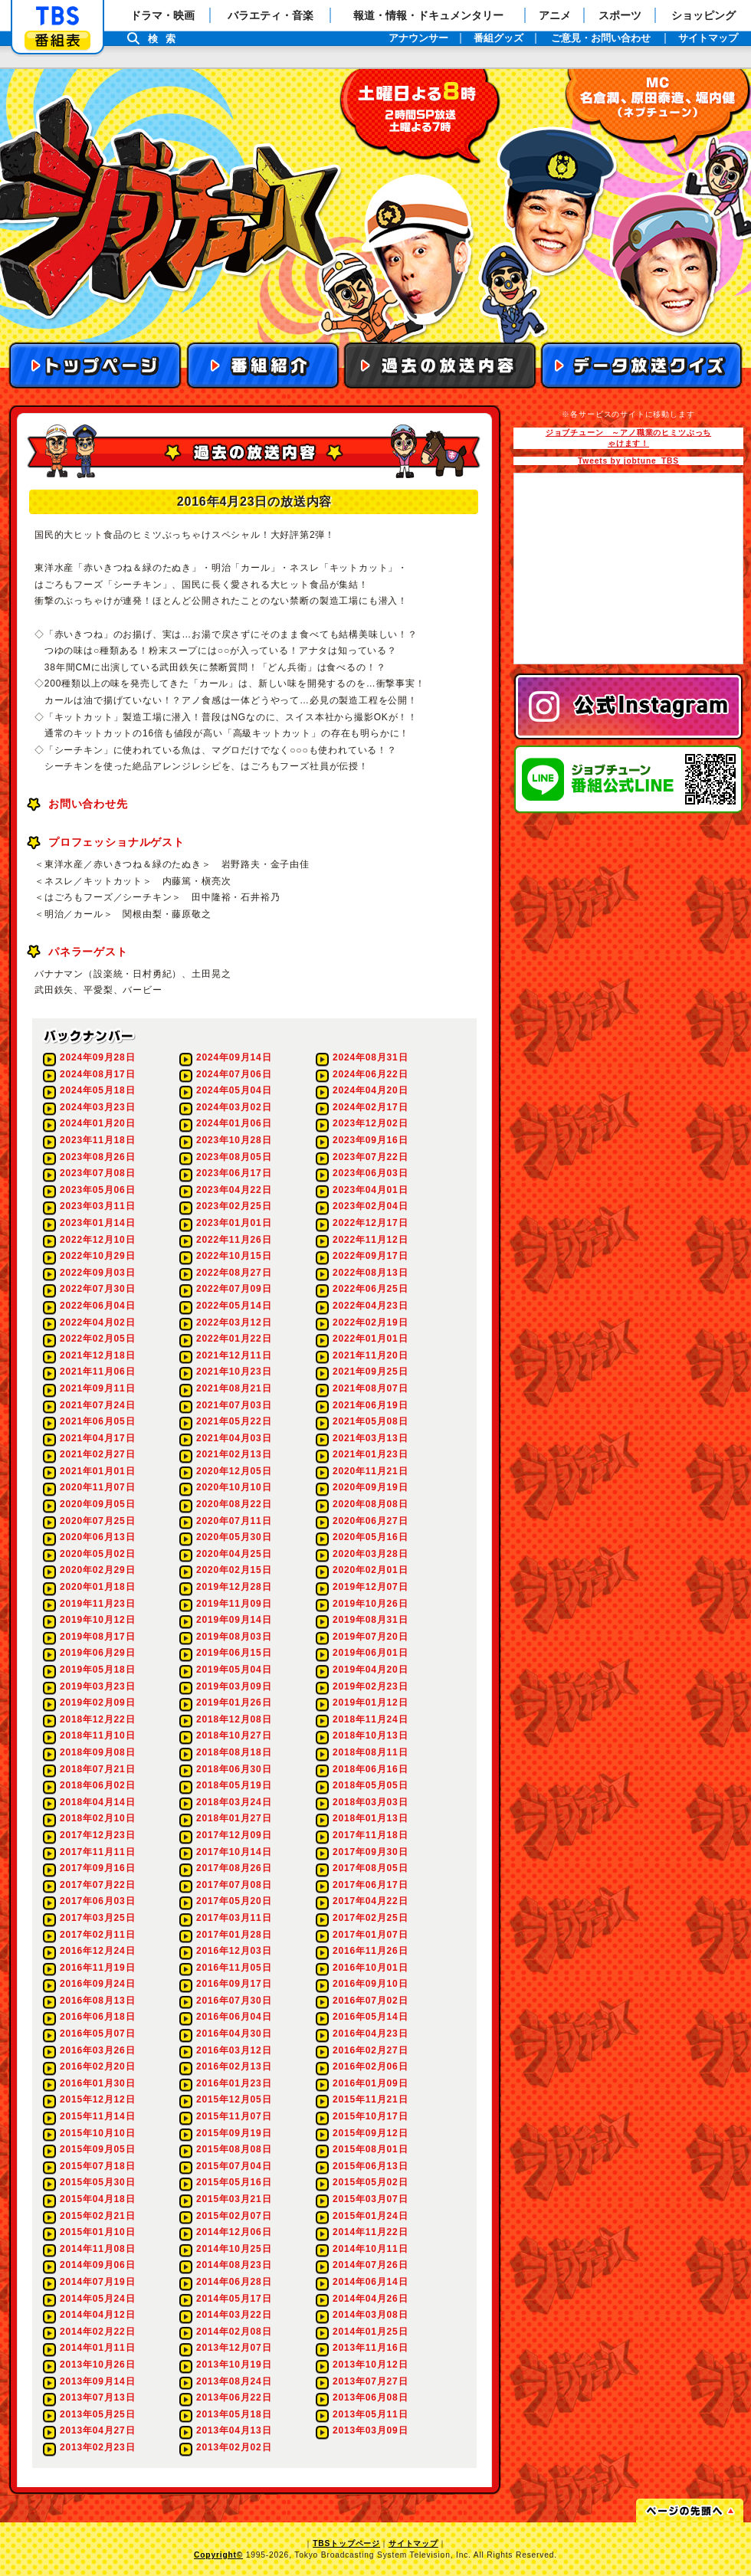 Image resolution: width=751 pixels, height=2576 pixels. I want to click on 2024年09月28日, so click(97, 1057).